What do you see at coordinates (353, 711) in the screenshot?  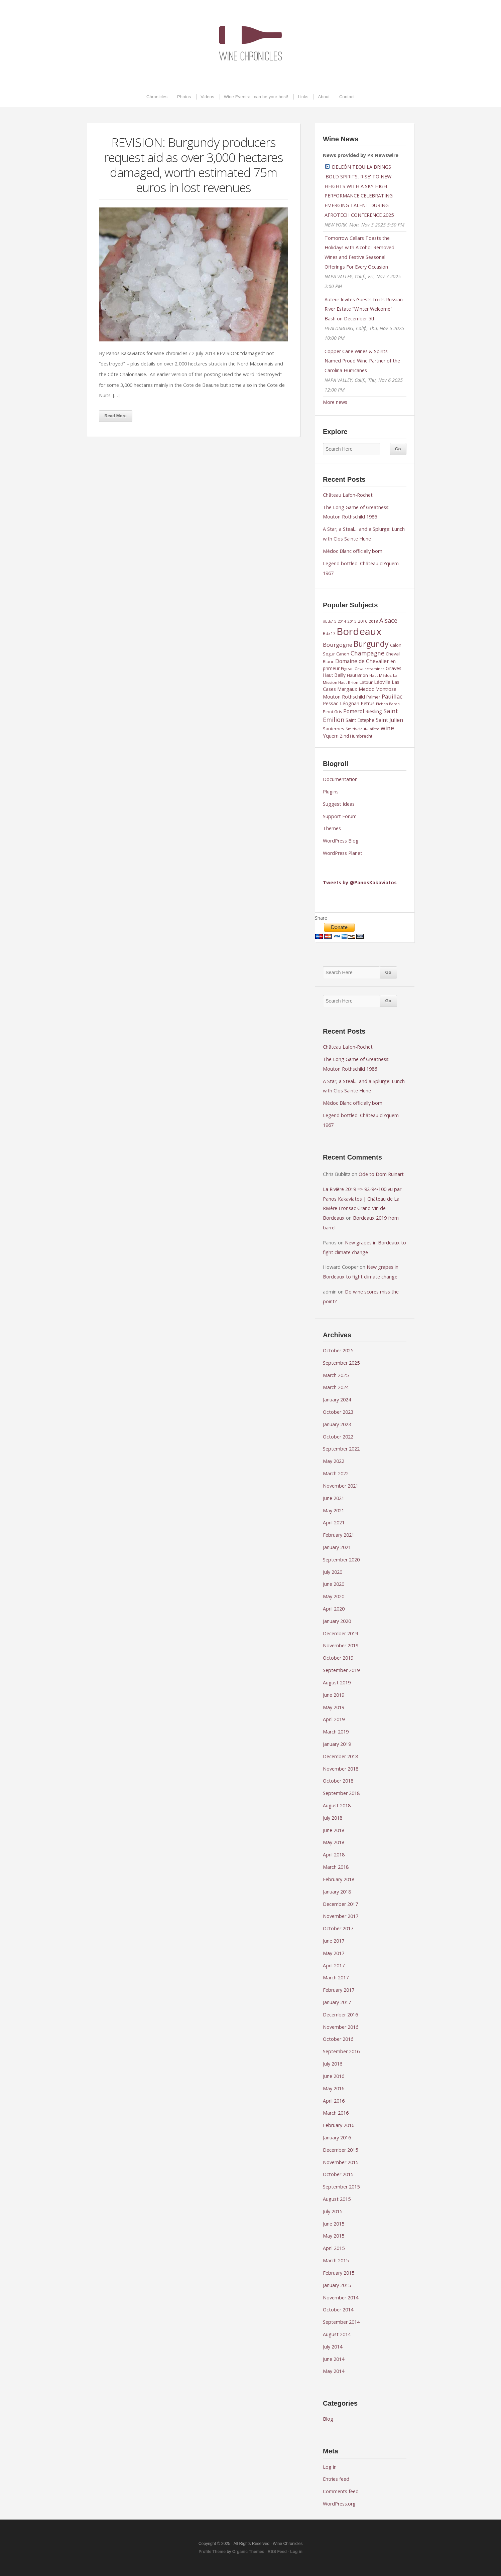 I see `Pomerol [Pomerol (15 items)]` at bounding box center [353, 711].